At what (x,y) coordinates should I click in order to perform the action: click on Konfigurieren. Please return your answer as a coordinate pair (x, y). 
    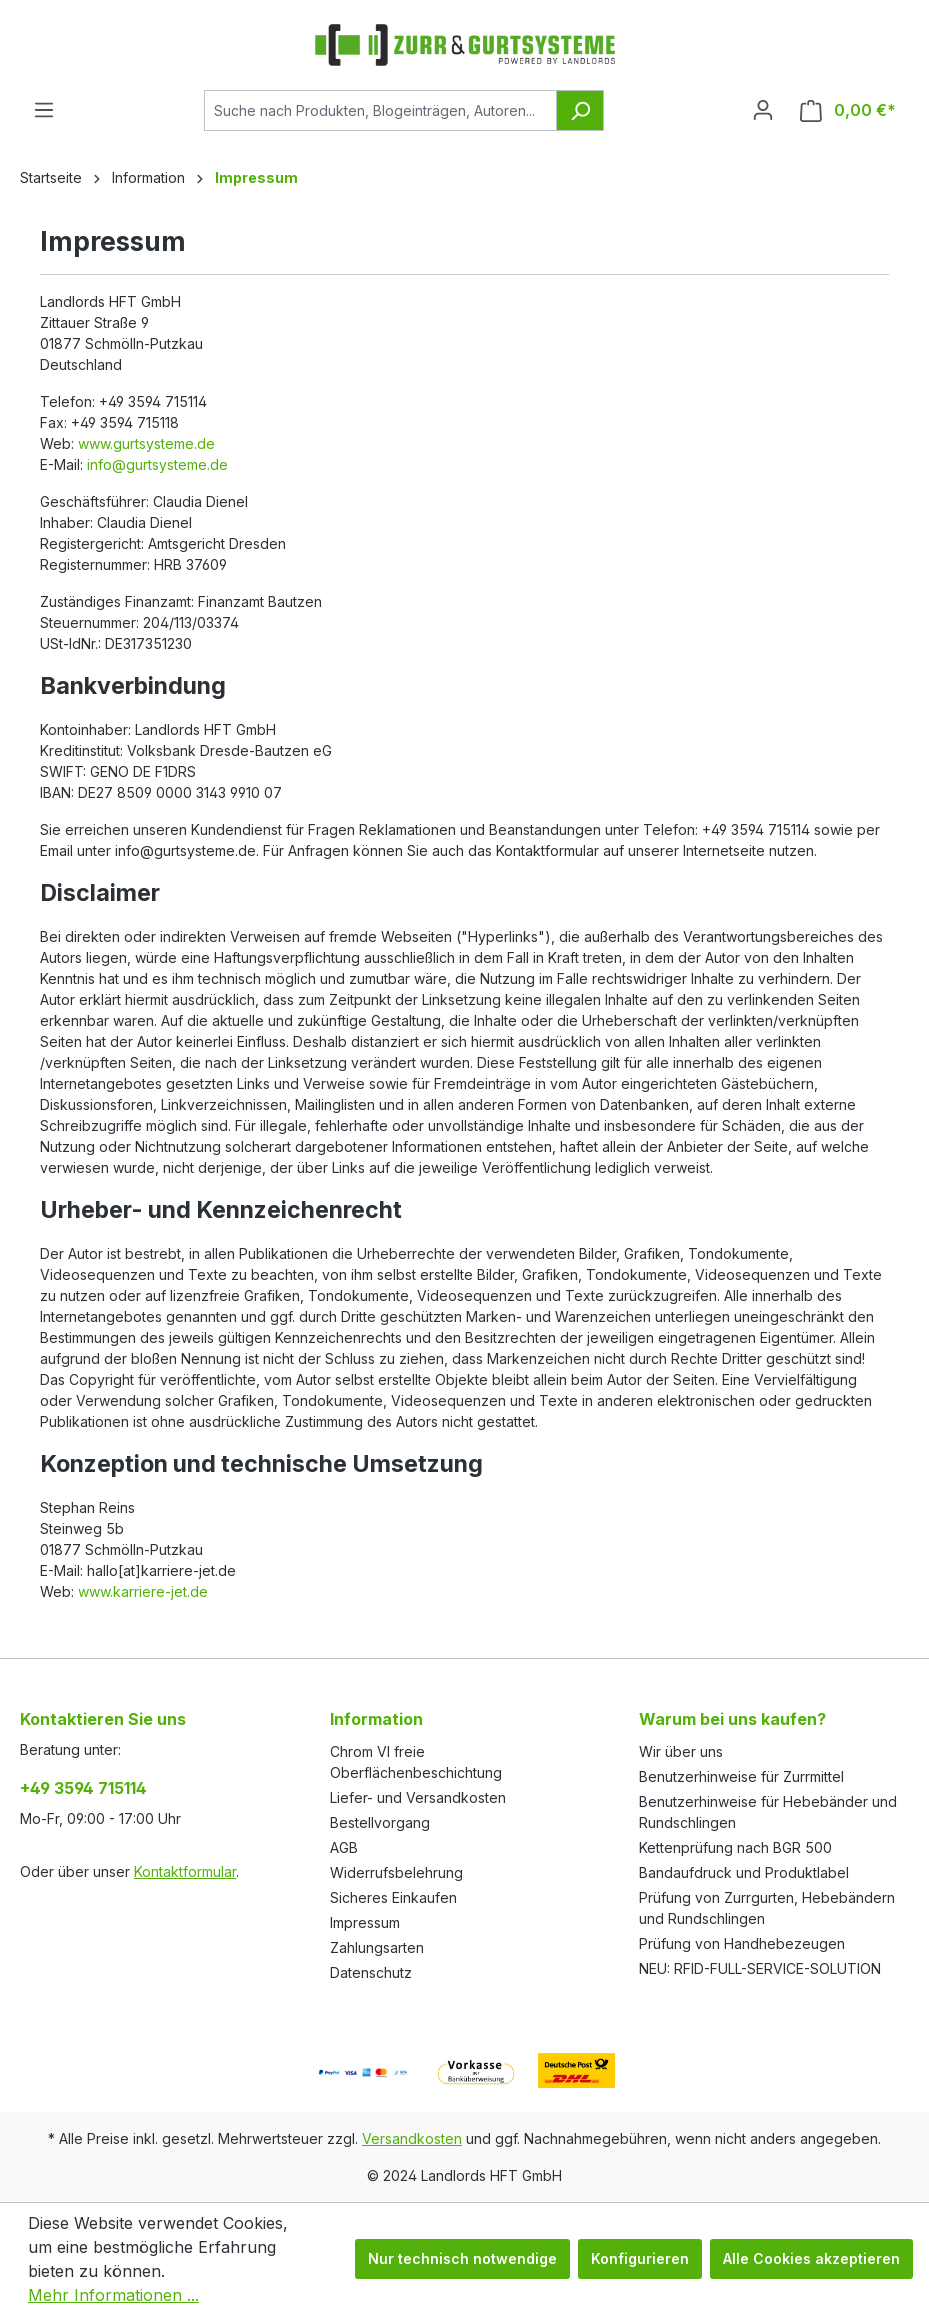
    Looking at the image, I should click on (640, 2258).